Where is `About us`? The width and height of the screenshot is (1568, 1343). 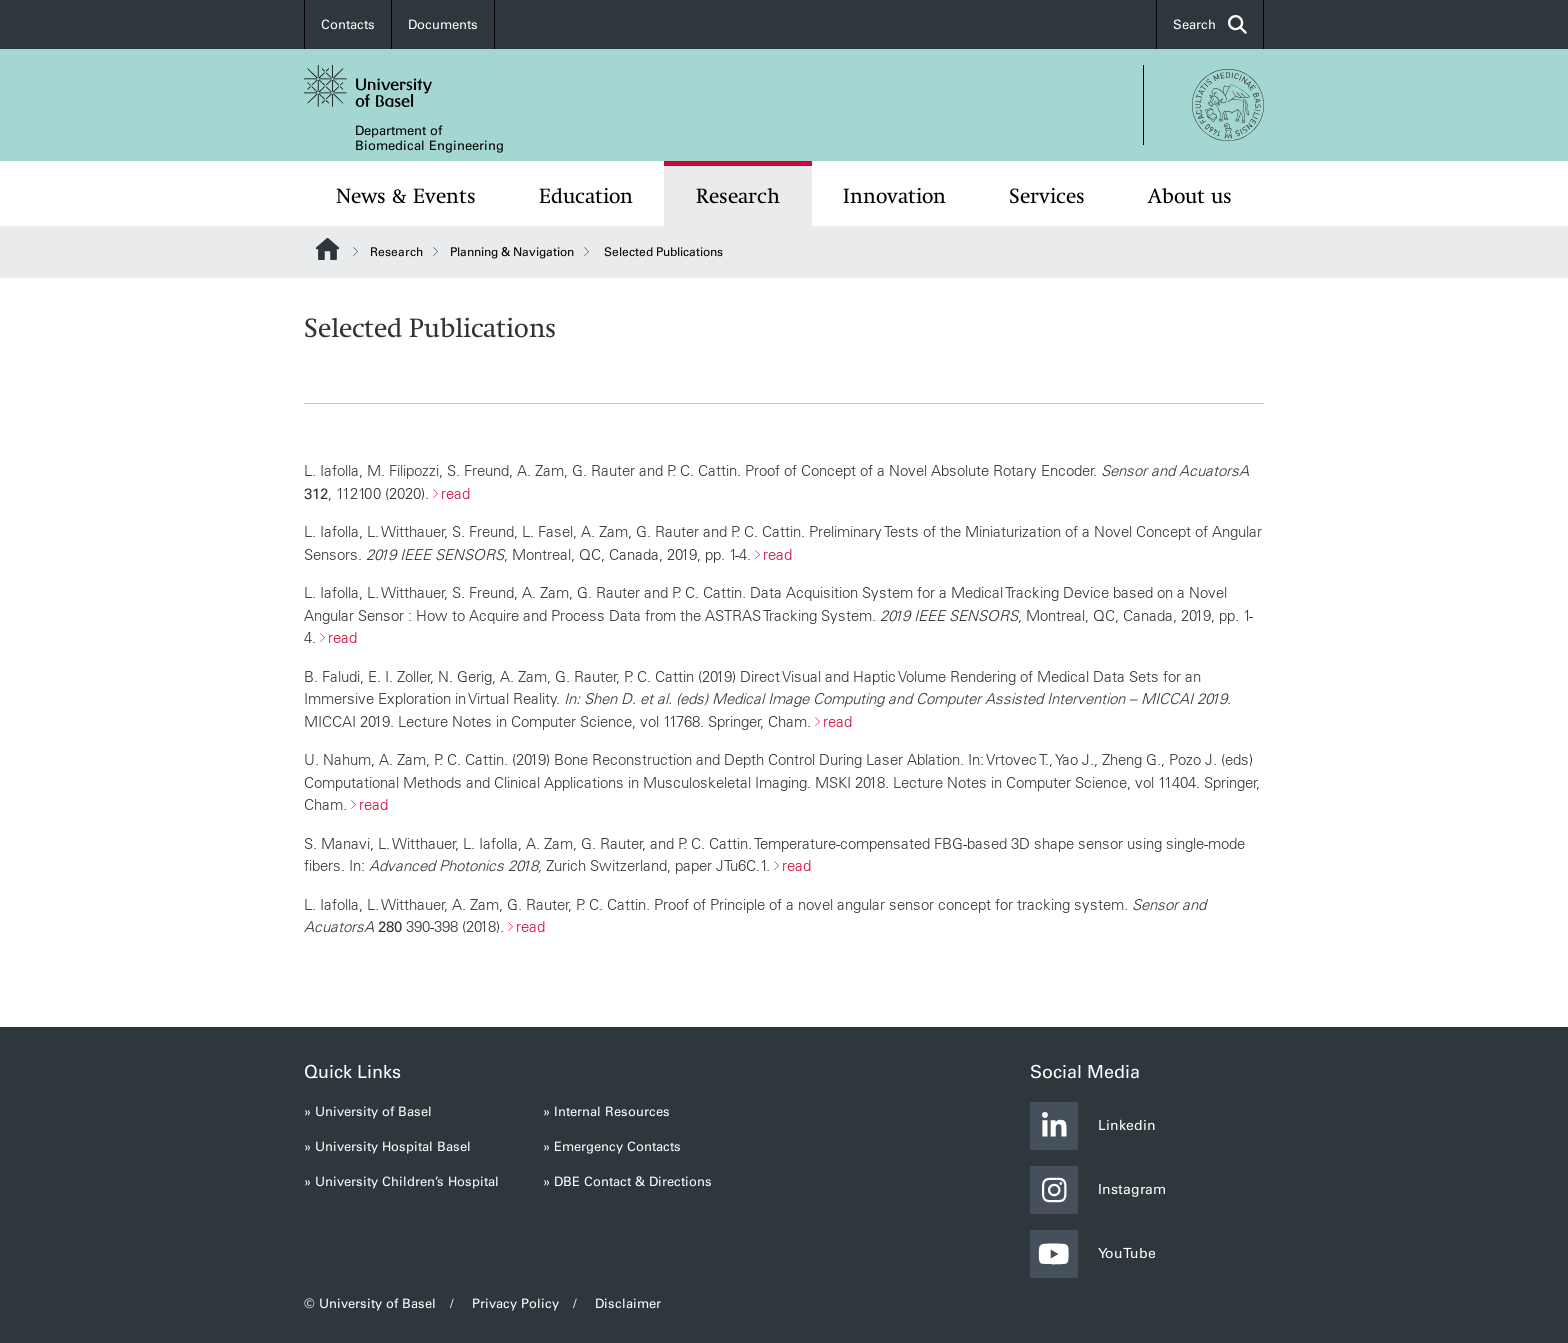 About us is located at coordinates (1190, 196).